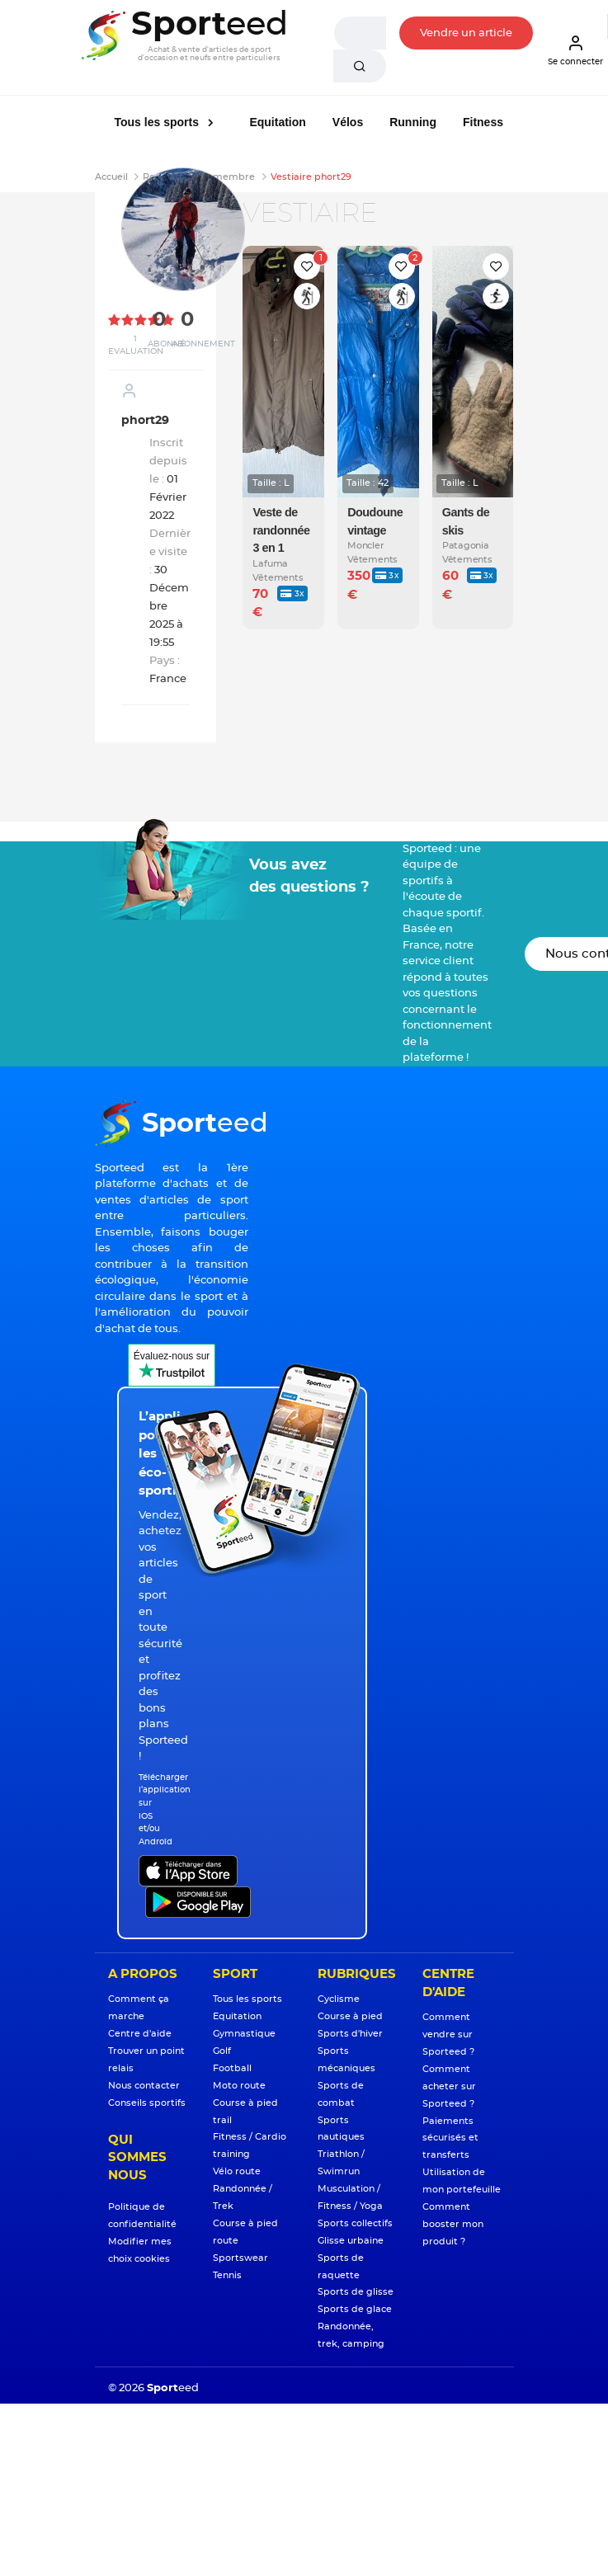 Image resolution: width=608 pixels, height=2576 pixels. Describe the element at coordinates (135, 345) in the screenshot. I see `1 Evaluation` at that location.